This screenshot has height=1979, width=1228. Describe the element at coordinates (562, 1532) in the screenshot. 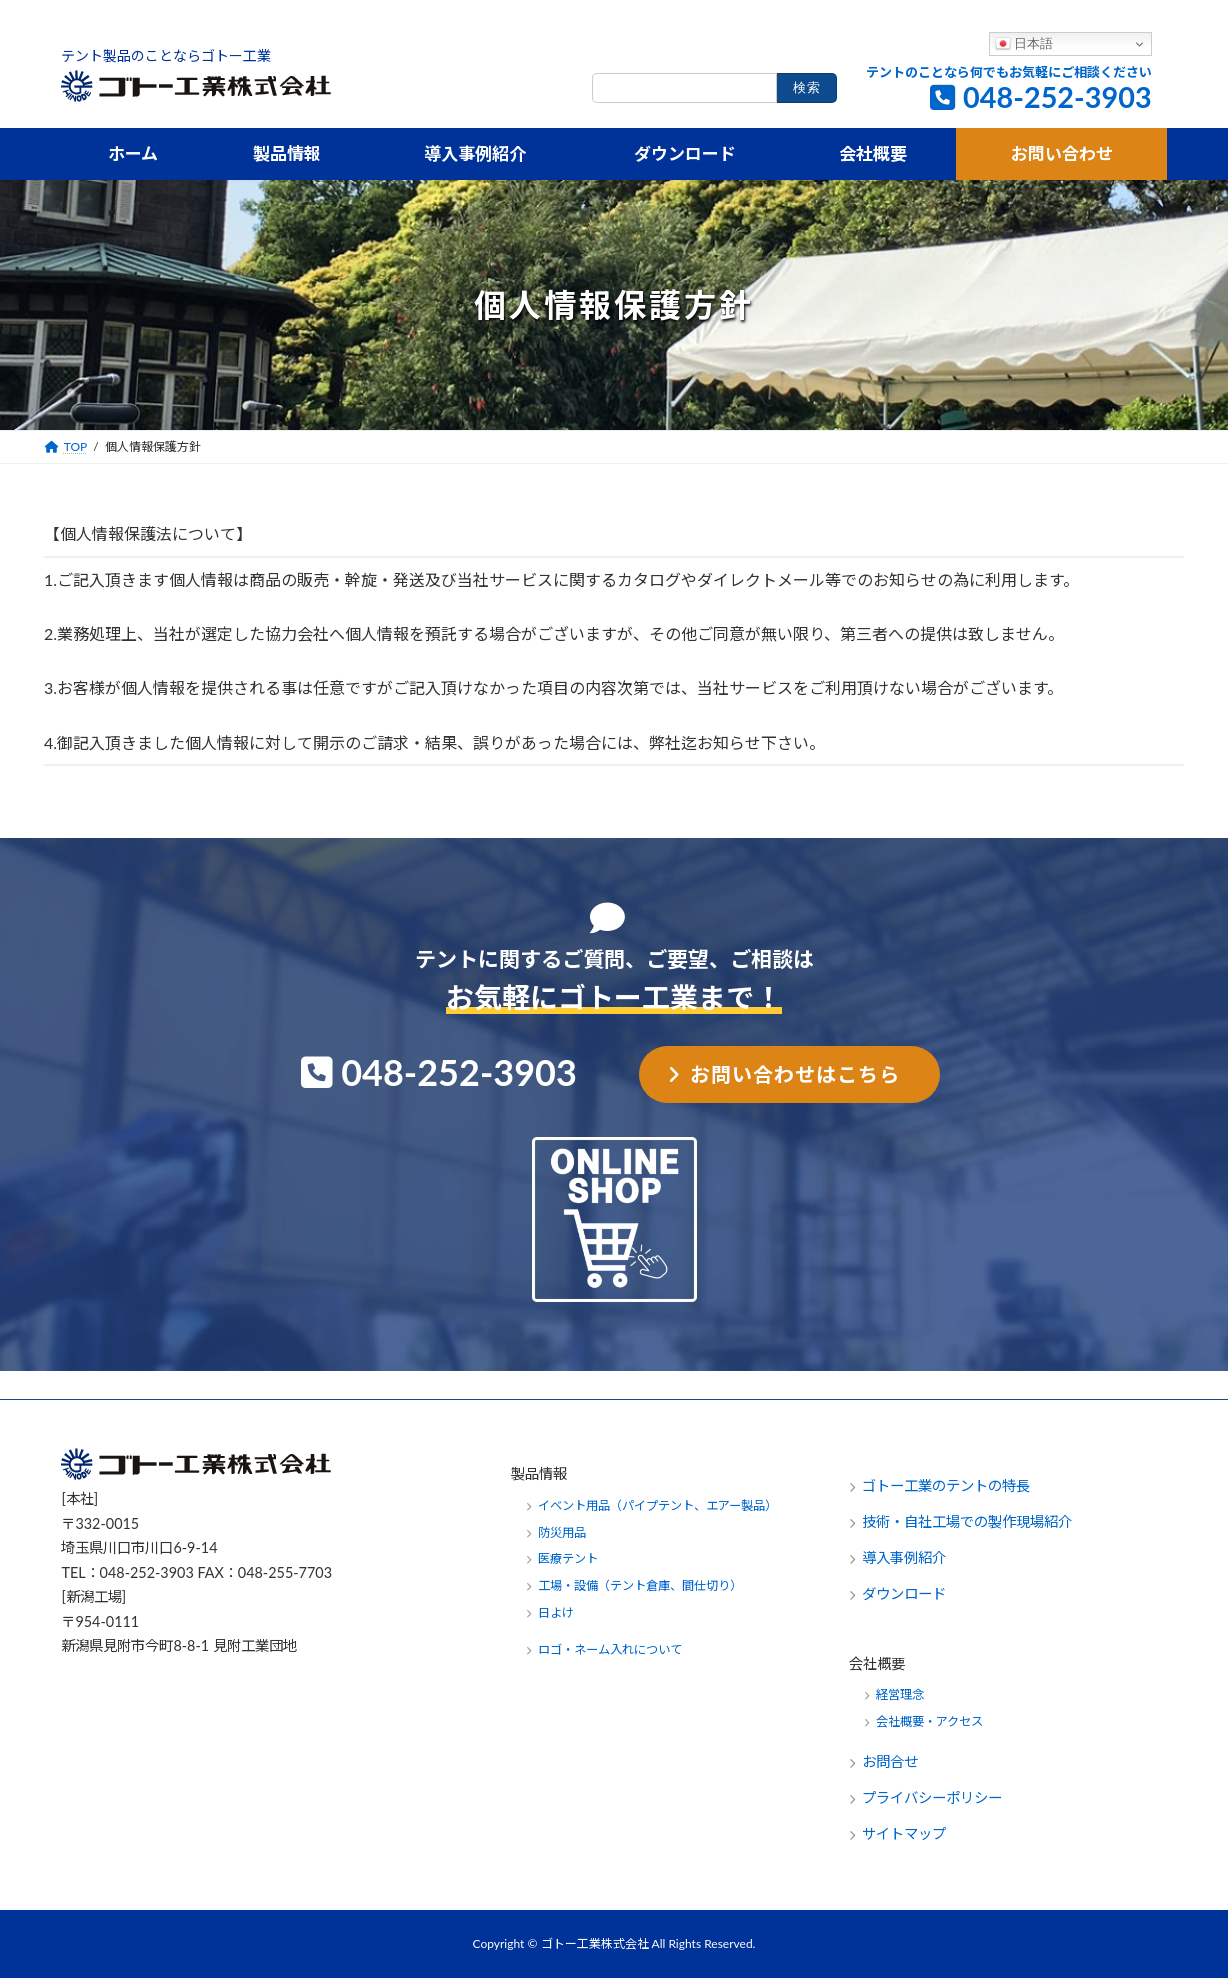

I see `防災用品` at that location.